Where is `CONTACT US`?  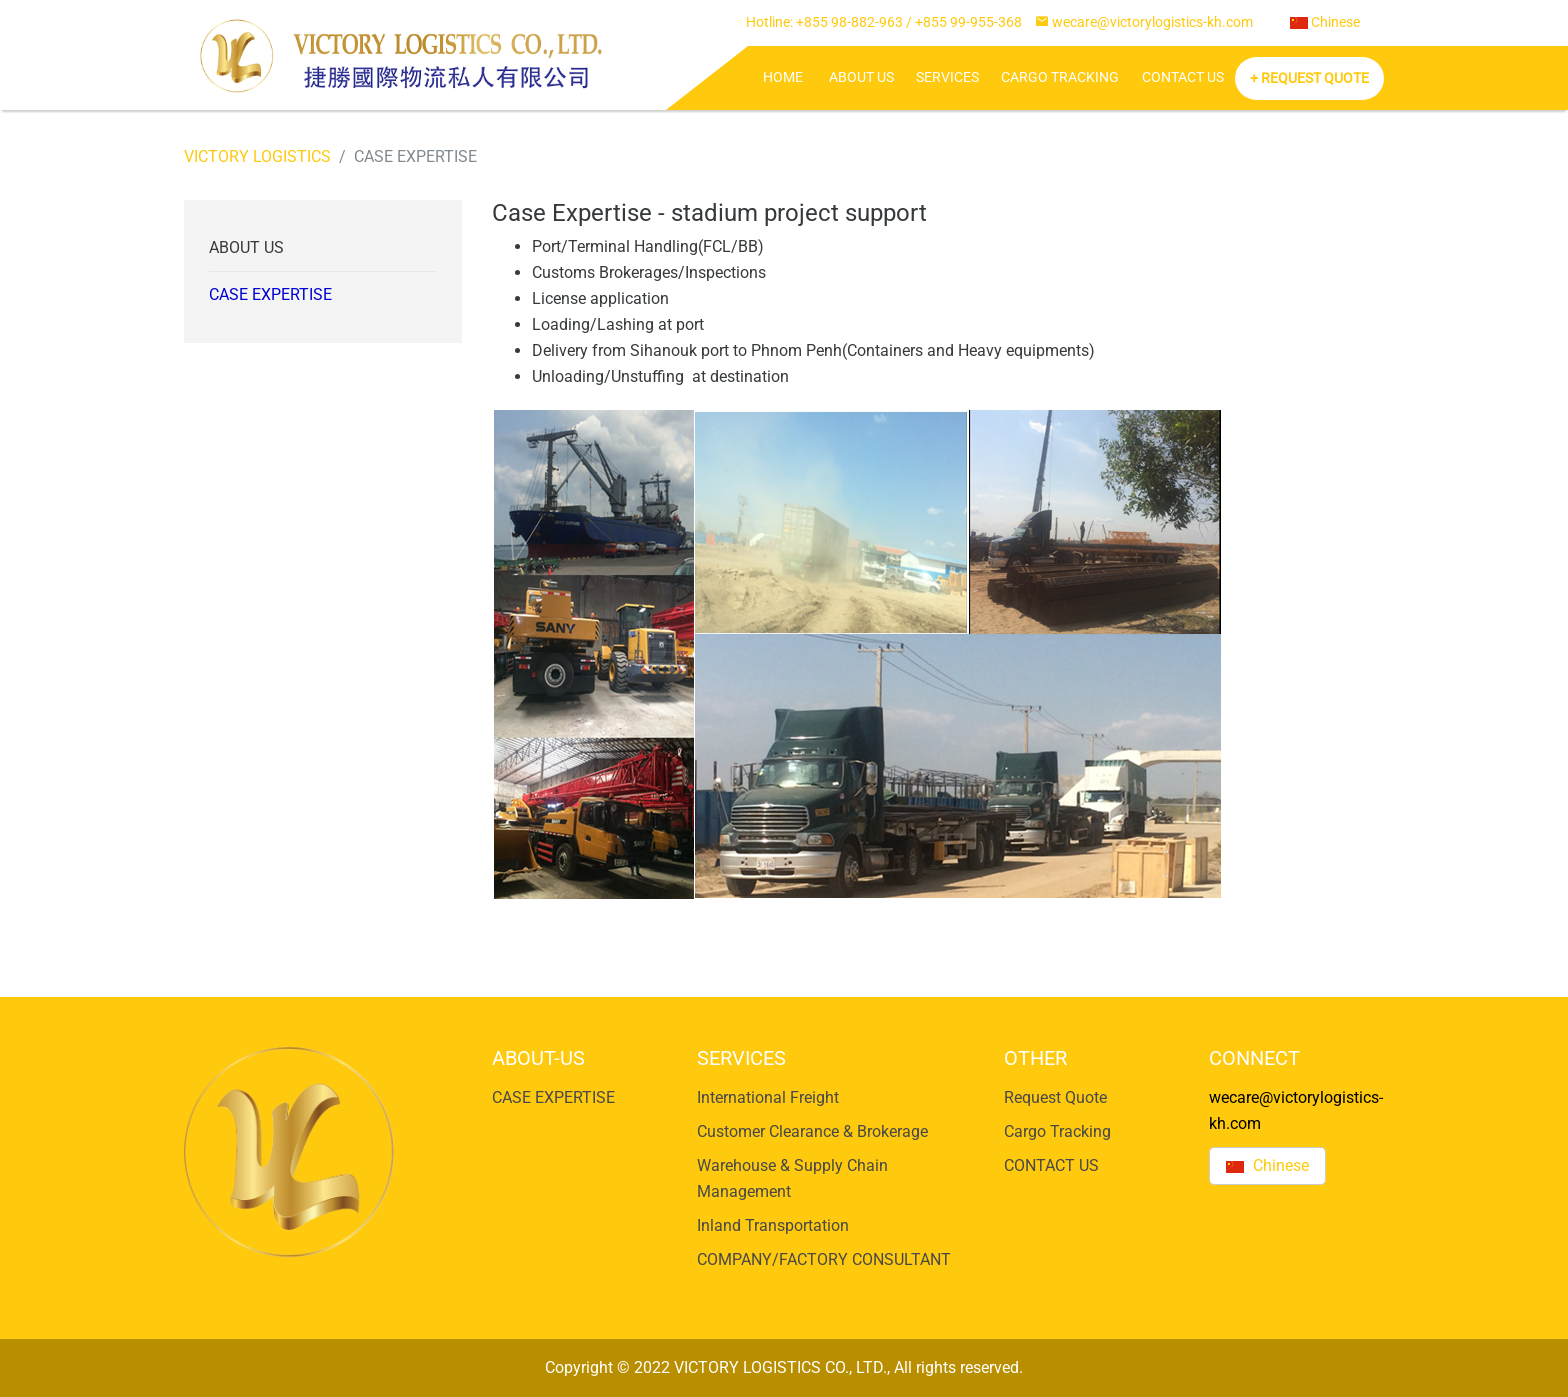 CONTACT US is located at coordinates (1183, 77).